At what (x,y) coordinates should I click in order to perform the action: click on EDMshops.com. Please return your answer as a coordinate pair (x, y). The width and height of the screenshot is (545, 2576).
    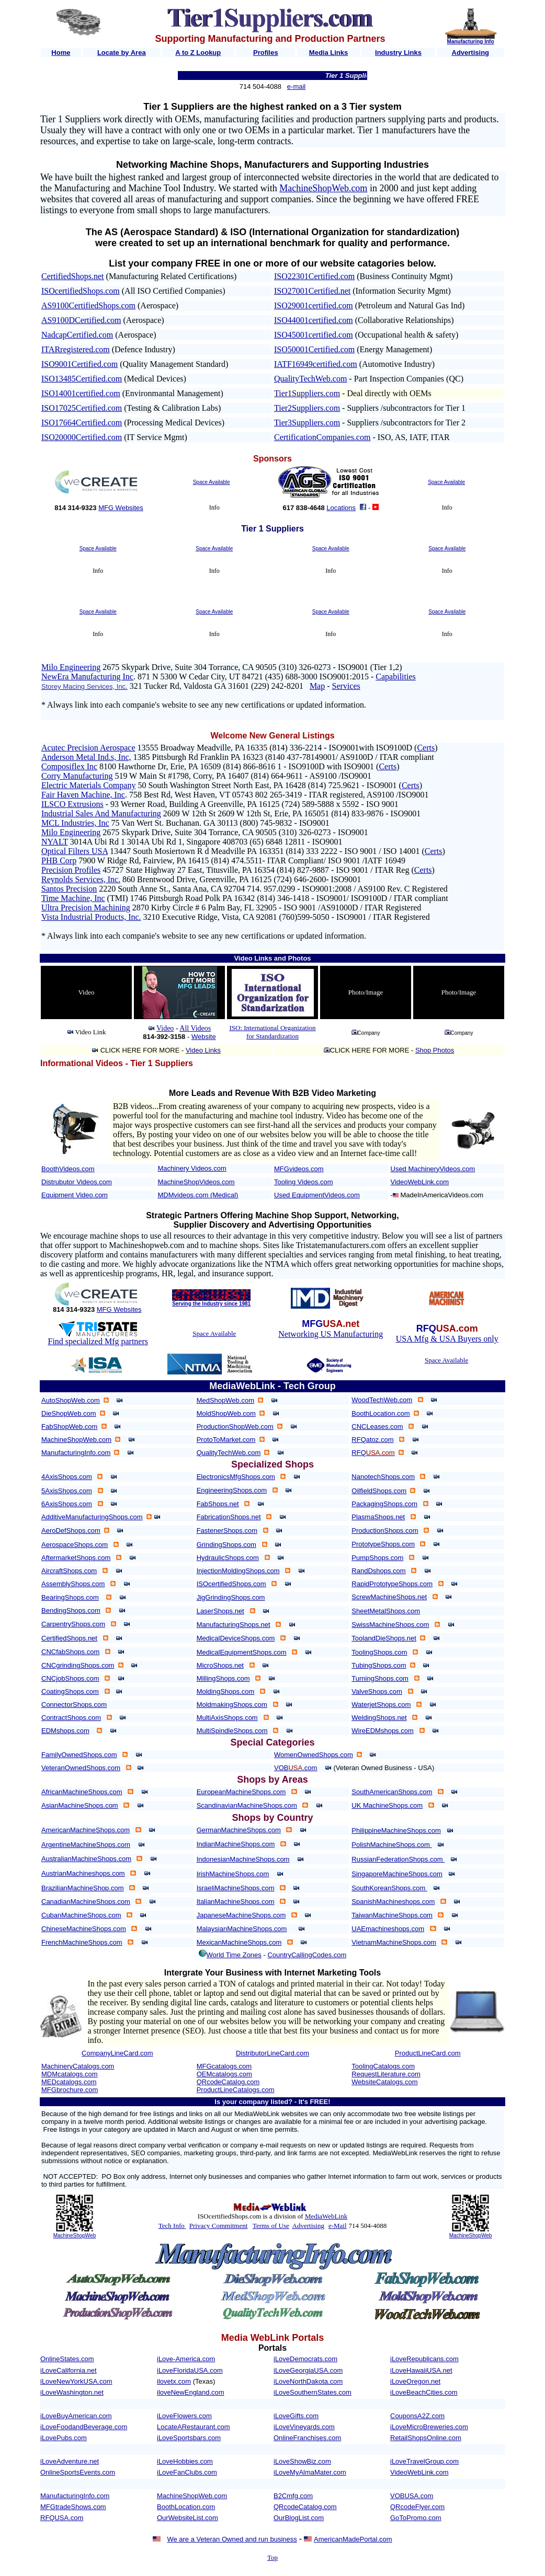
    Looking at the image, I should click on (65, 1731).